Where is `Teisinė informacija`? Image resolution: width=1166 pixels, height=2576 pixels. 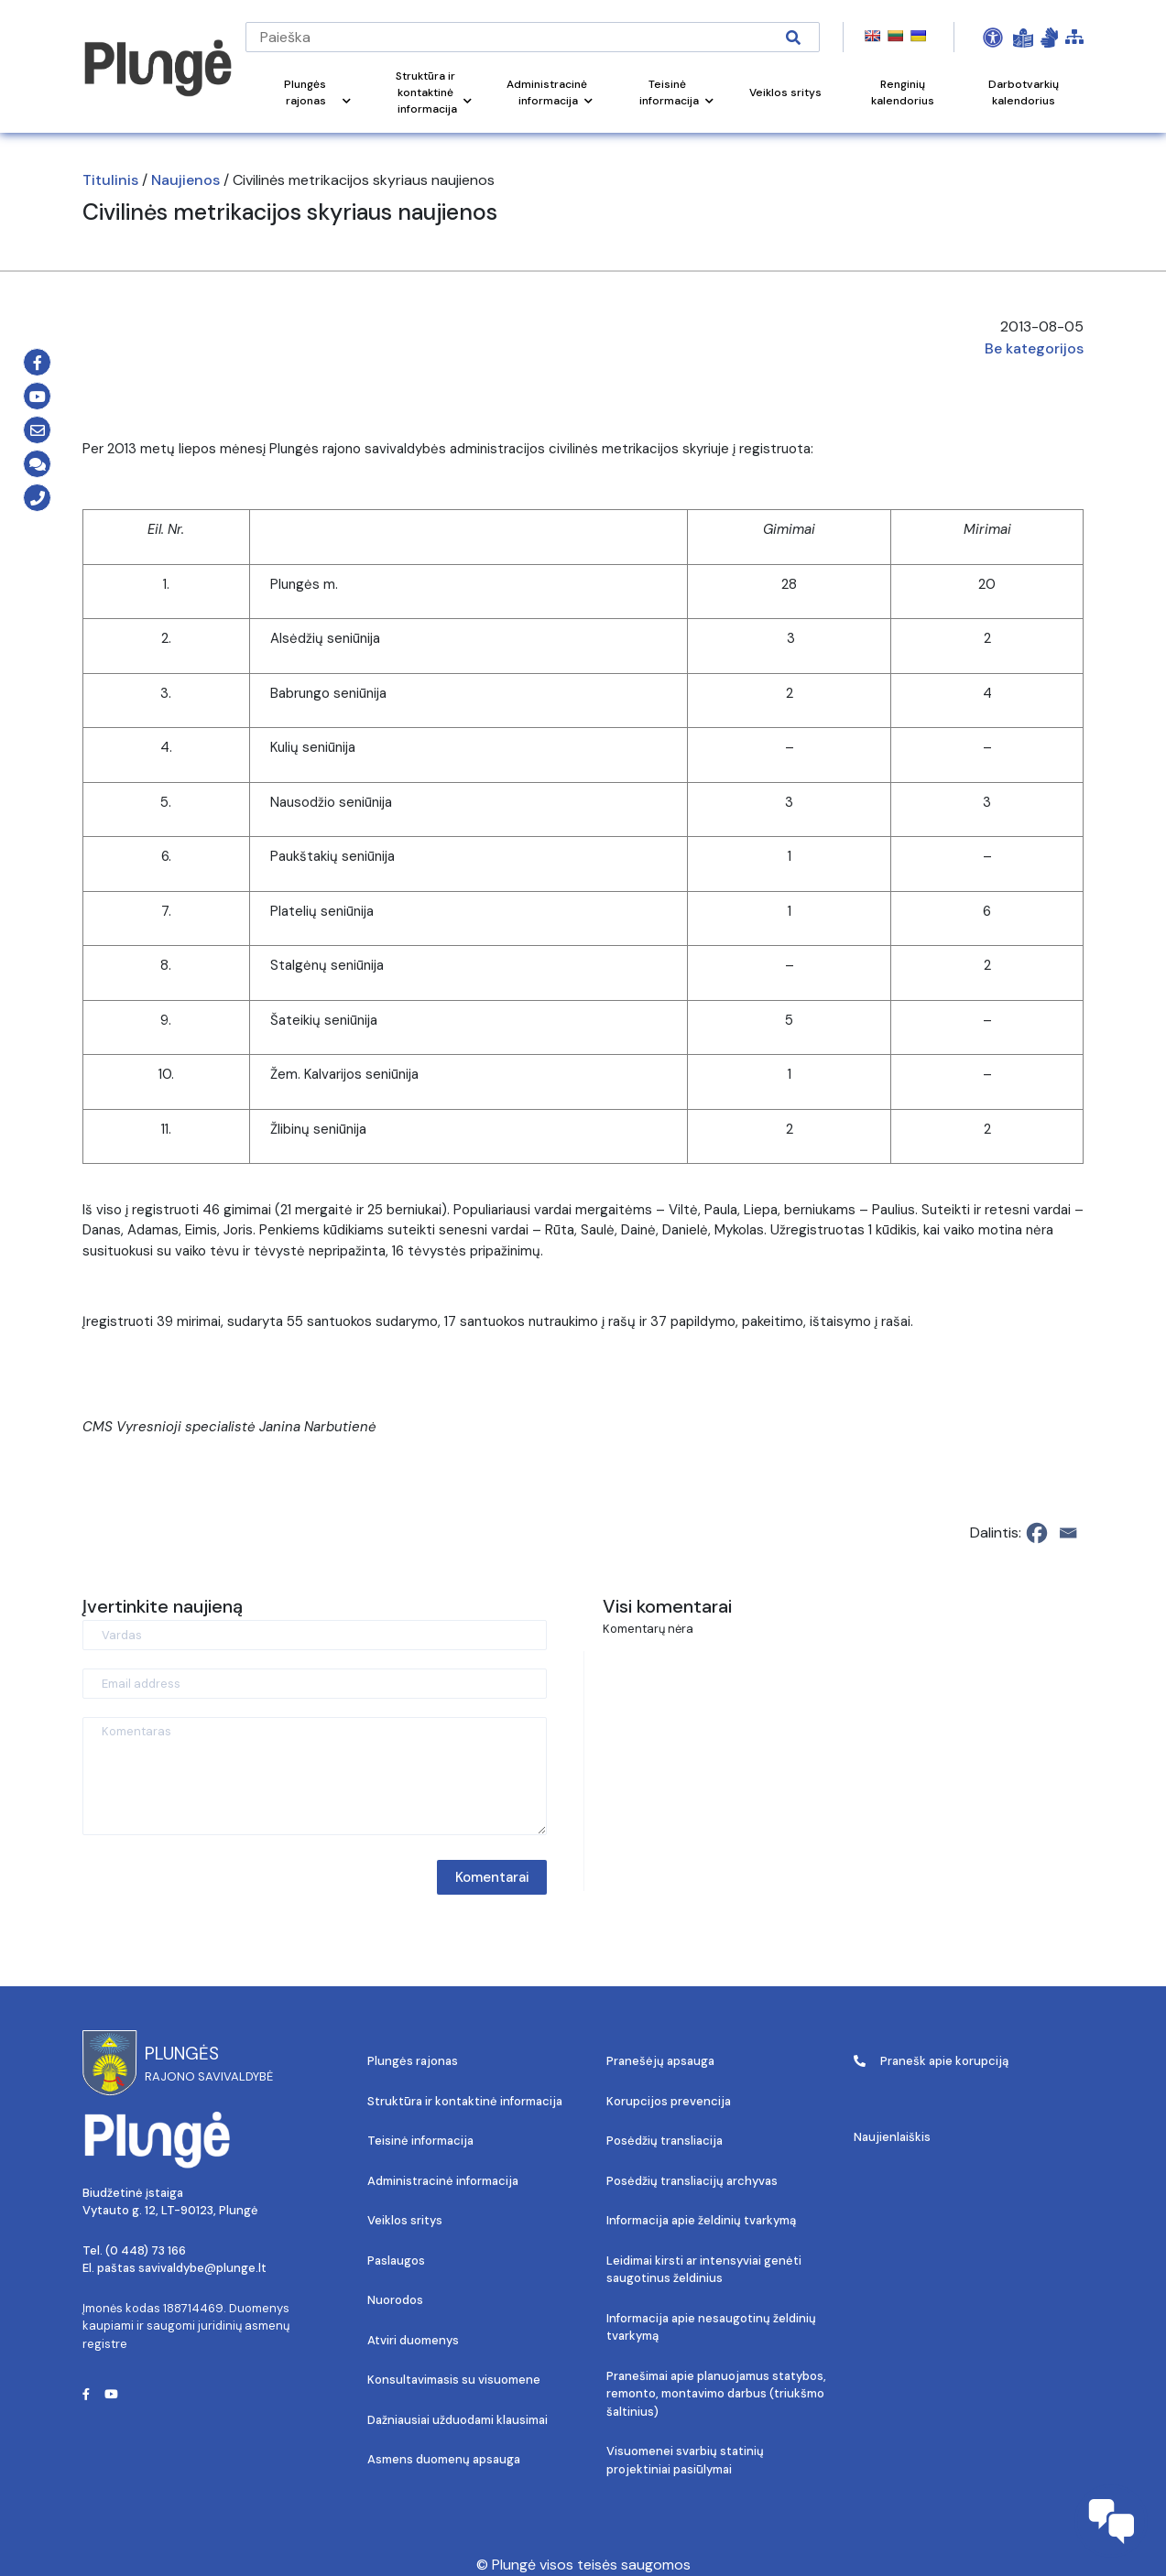
Teisinė informacija is located at coordinates (420, 2140).